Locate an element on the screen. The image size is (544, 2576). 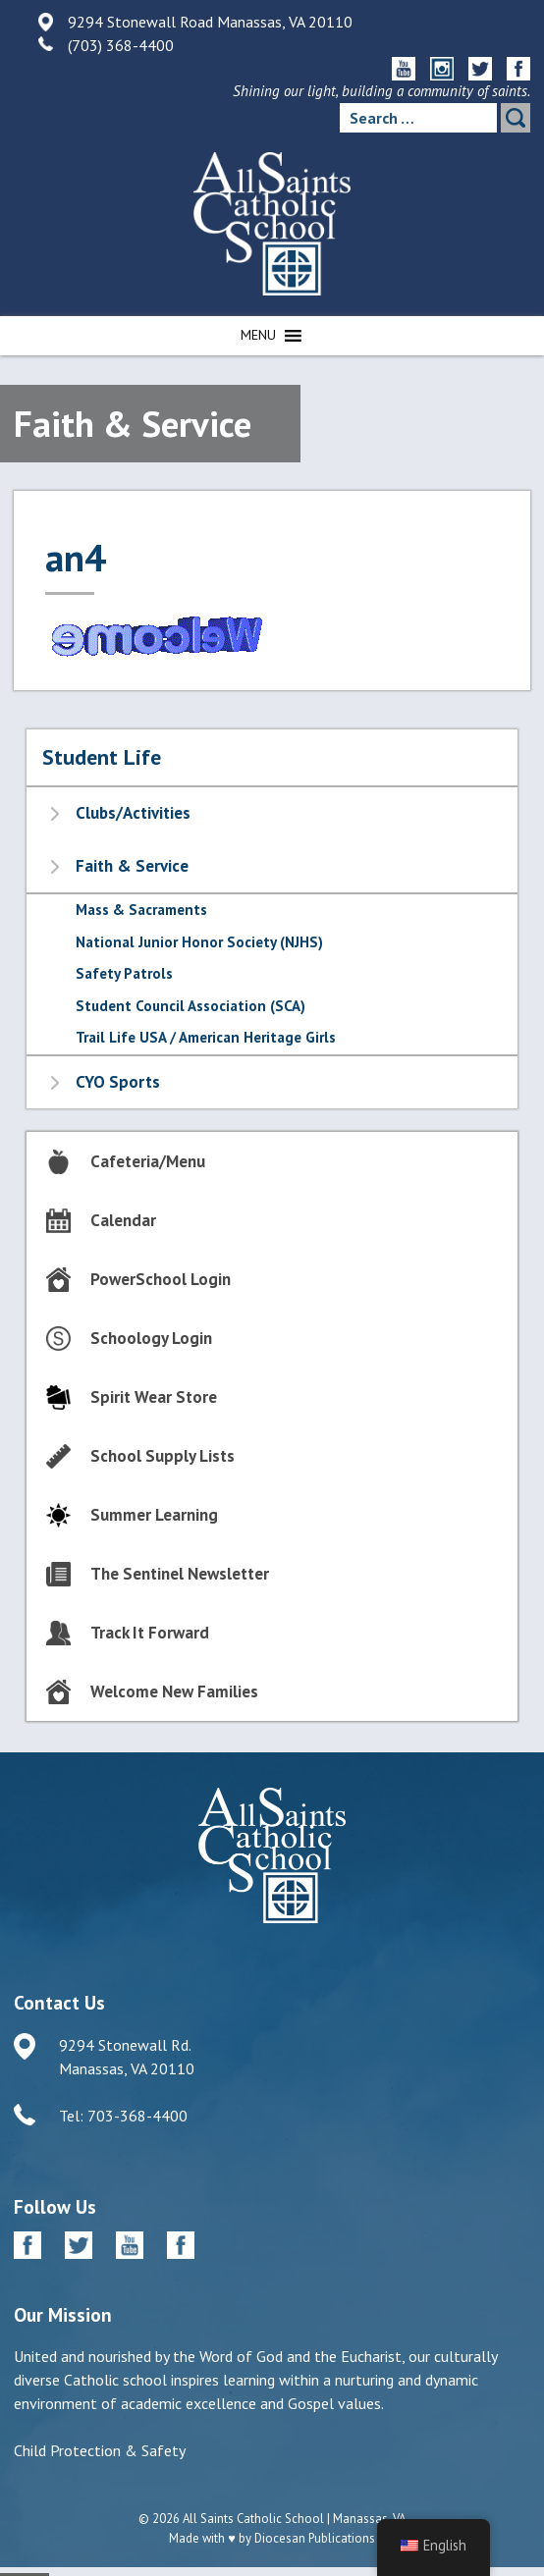
Cafeteria/Menu is located at coordinates (147, 1161).